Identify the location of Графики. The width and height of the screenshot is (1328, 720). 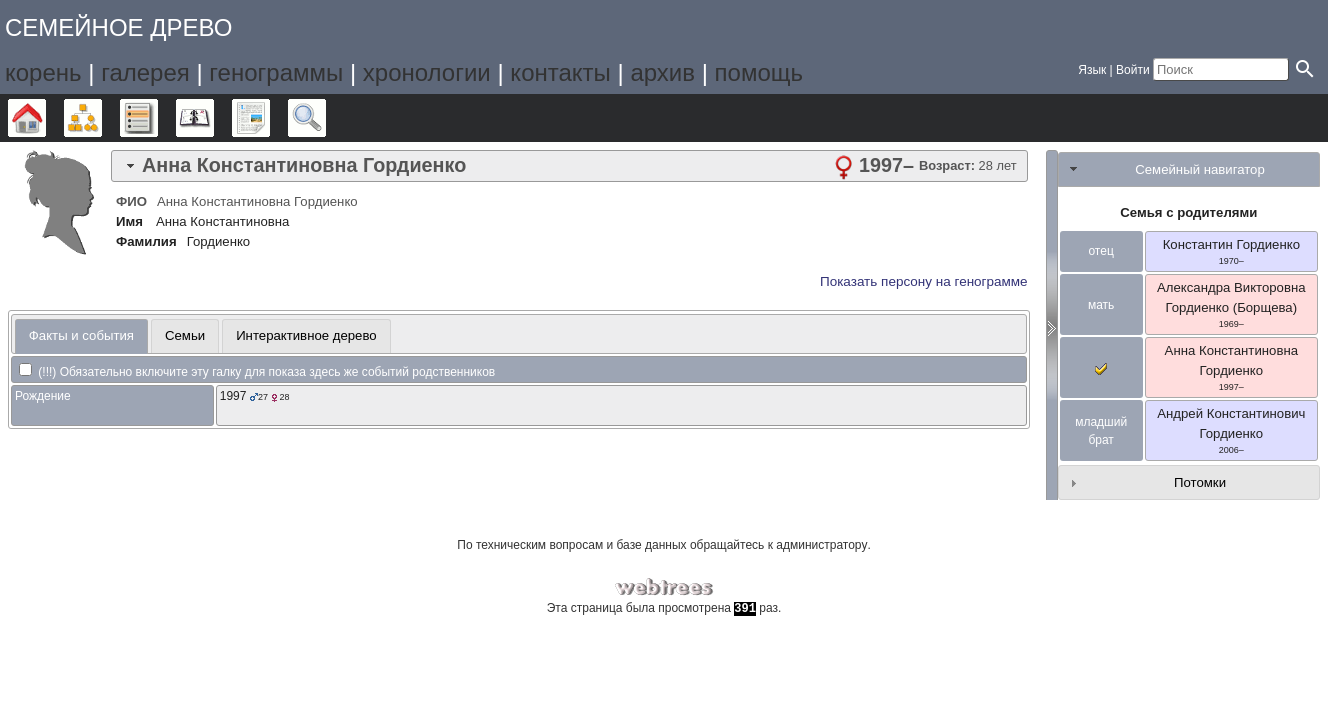
(101, 118).